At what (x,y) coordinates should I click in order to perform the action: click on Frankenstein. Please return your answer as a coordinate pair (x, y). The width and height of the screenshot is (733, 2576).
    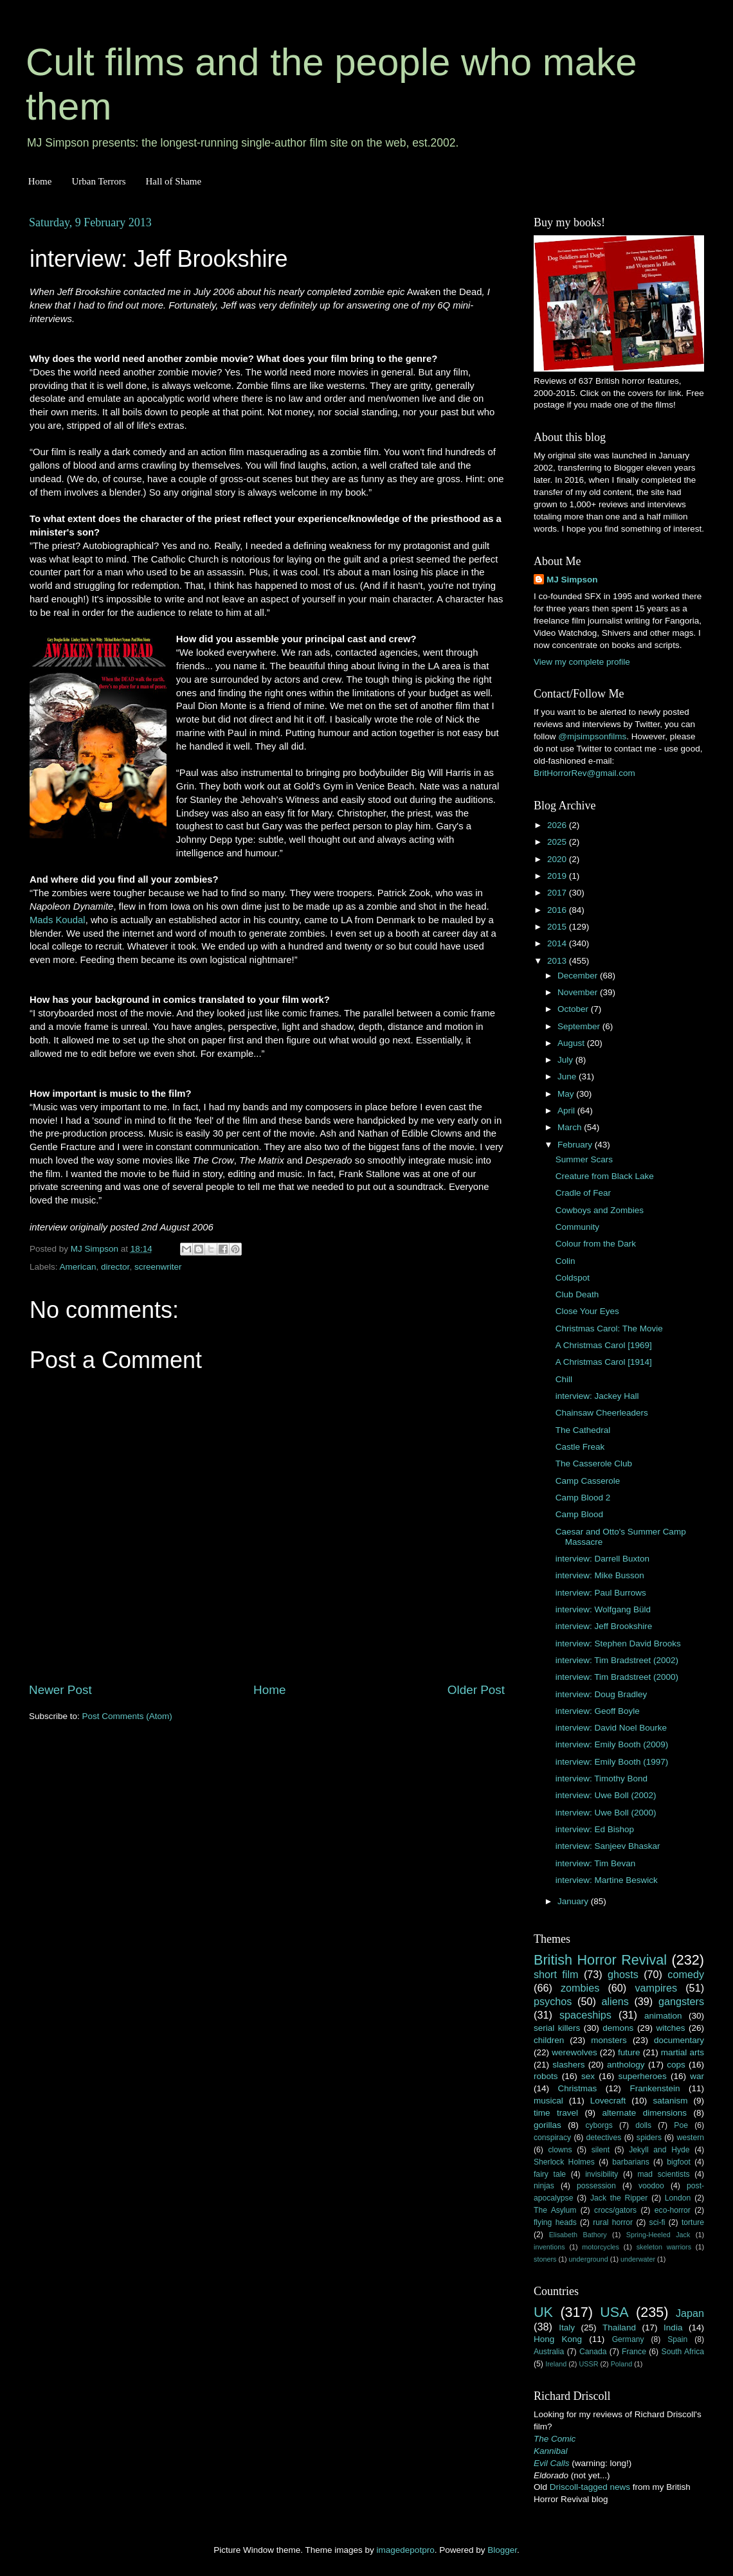
    Looking at the image, I should click on (654, 2088).